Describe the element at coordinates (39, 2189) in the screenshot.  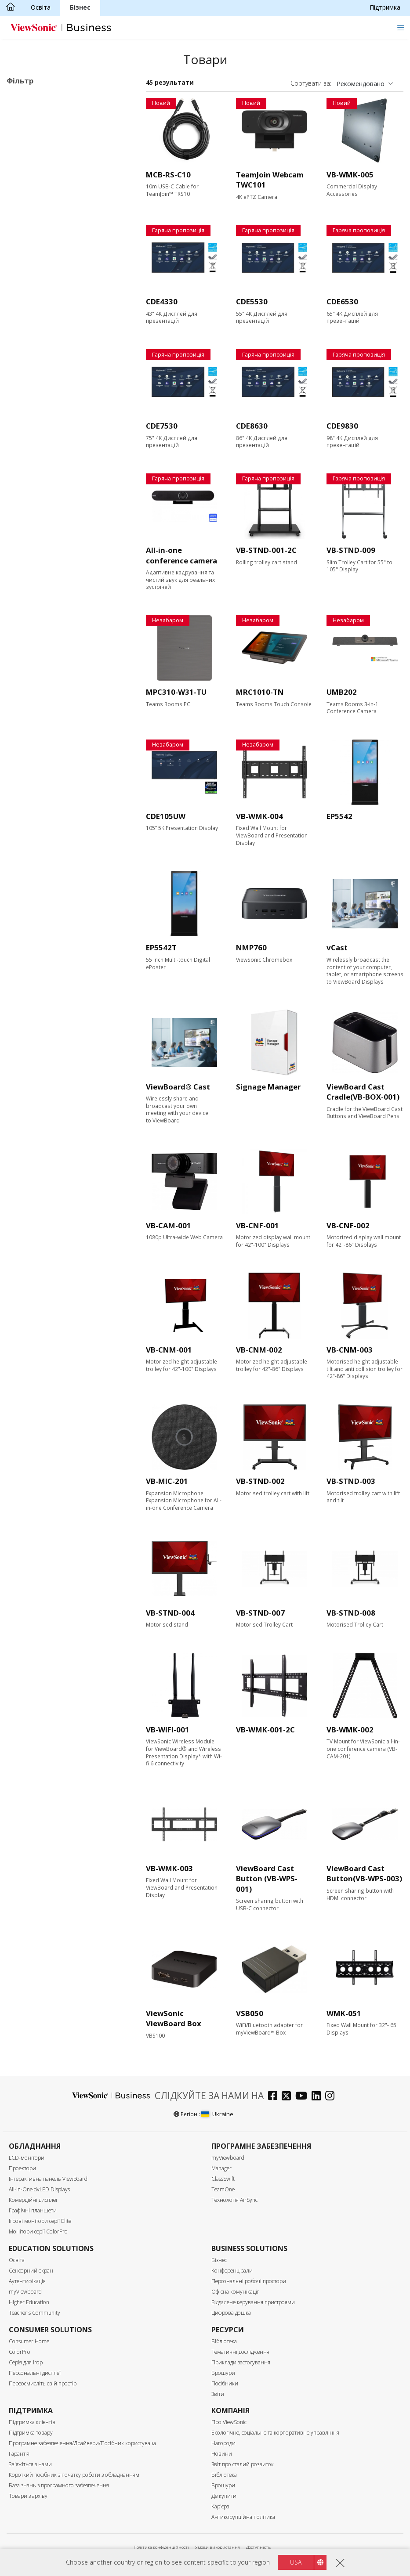
I see `All-in-One dvLED Displays` at that location.